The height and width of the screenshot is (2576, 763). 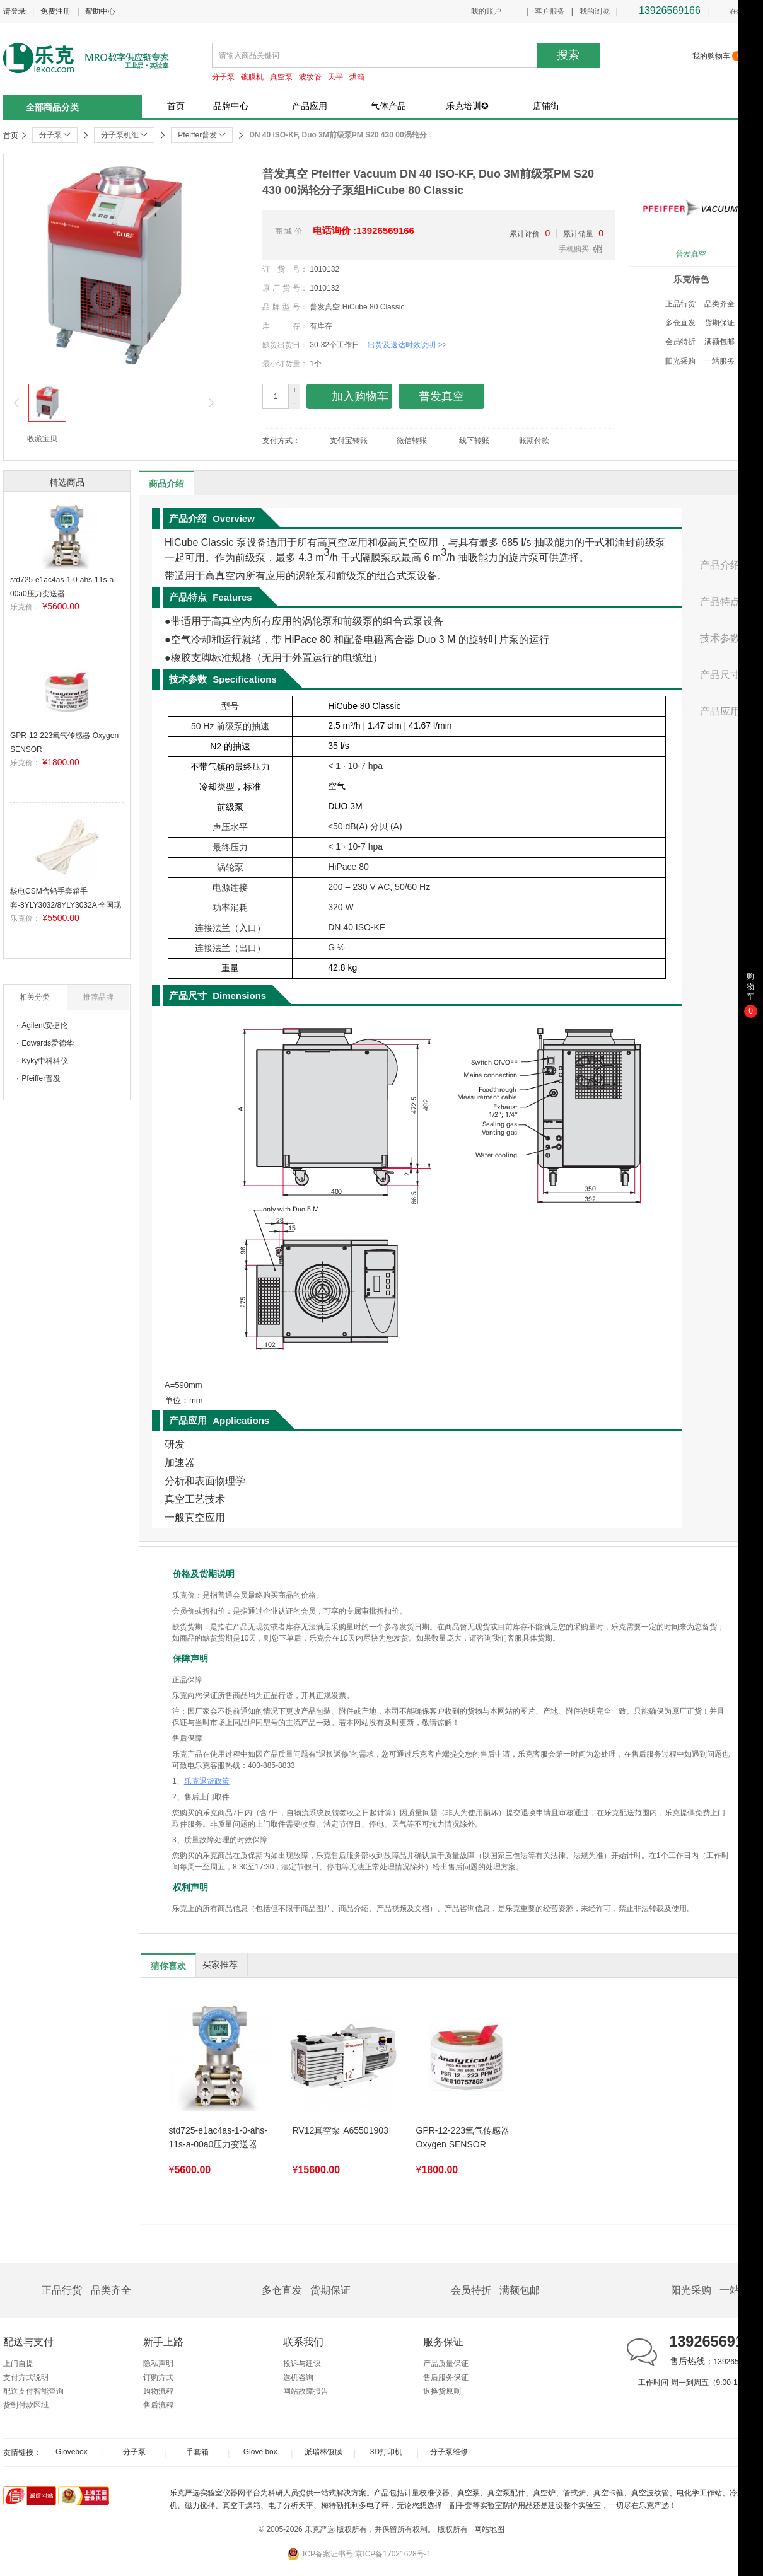 What do you see at coordinates (442, 2391) in the screenshot?
I see `退换货原则` at bounding box center [442, 2391].